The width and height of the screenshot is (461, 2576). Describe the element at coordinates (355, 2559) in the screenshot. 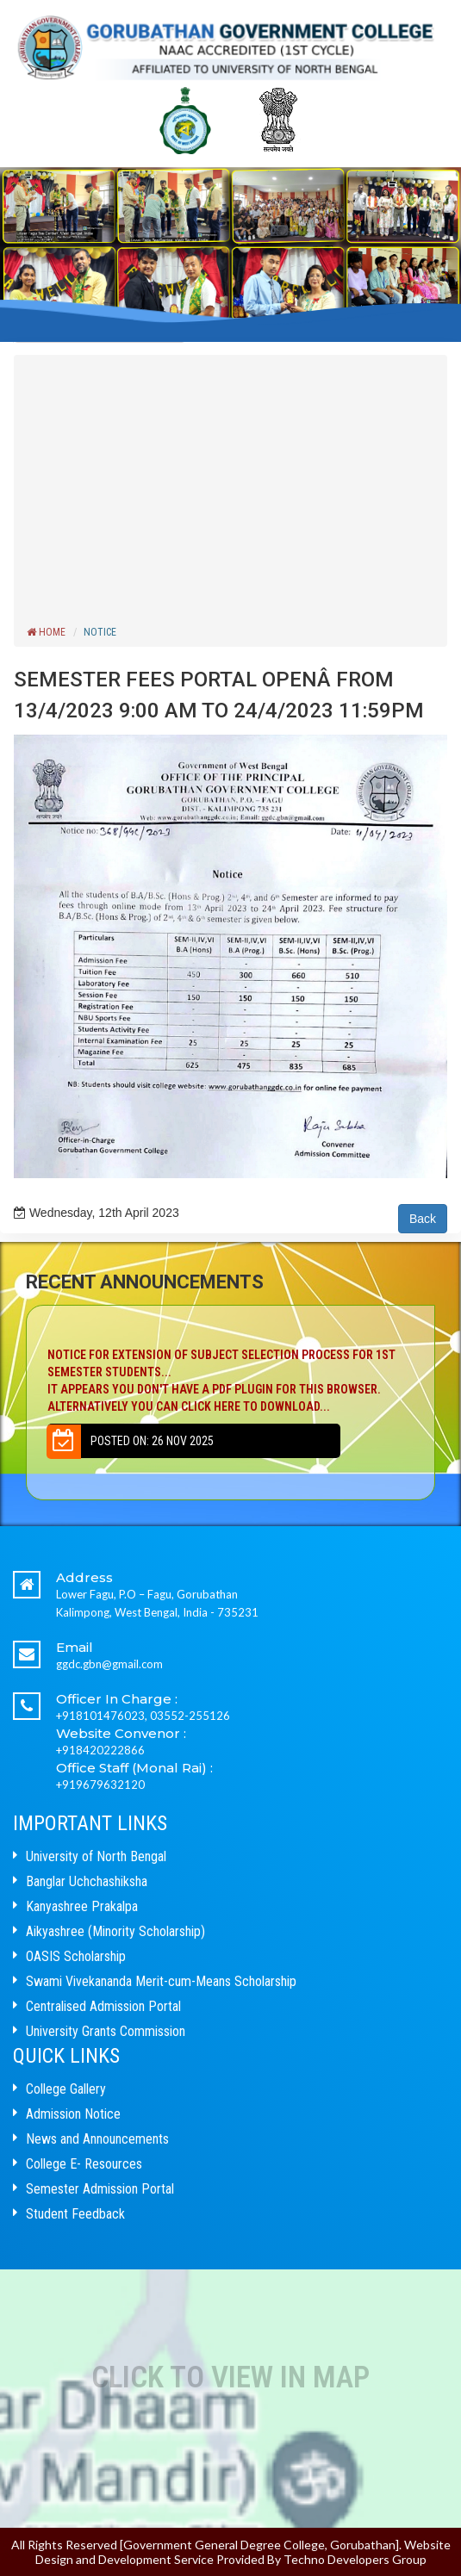

I see `Techno Developers Group` at that location.